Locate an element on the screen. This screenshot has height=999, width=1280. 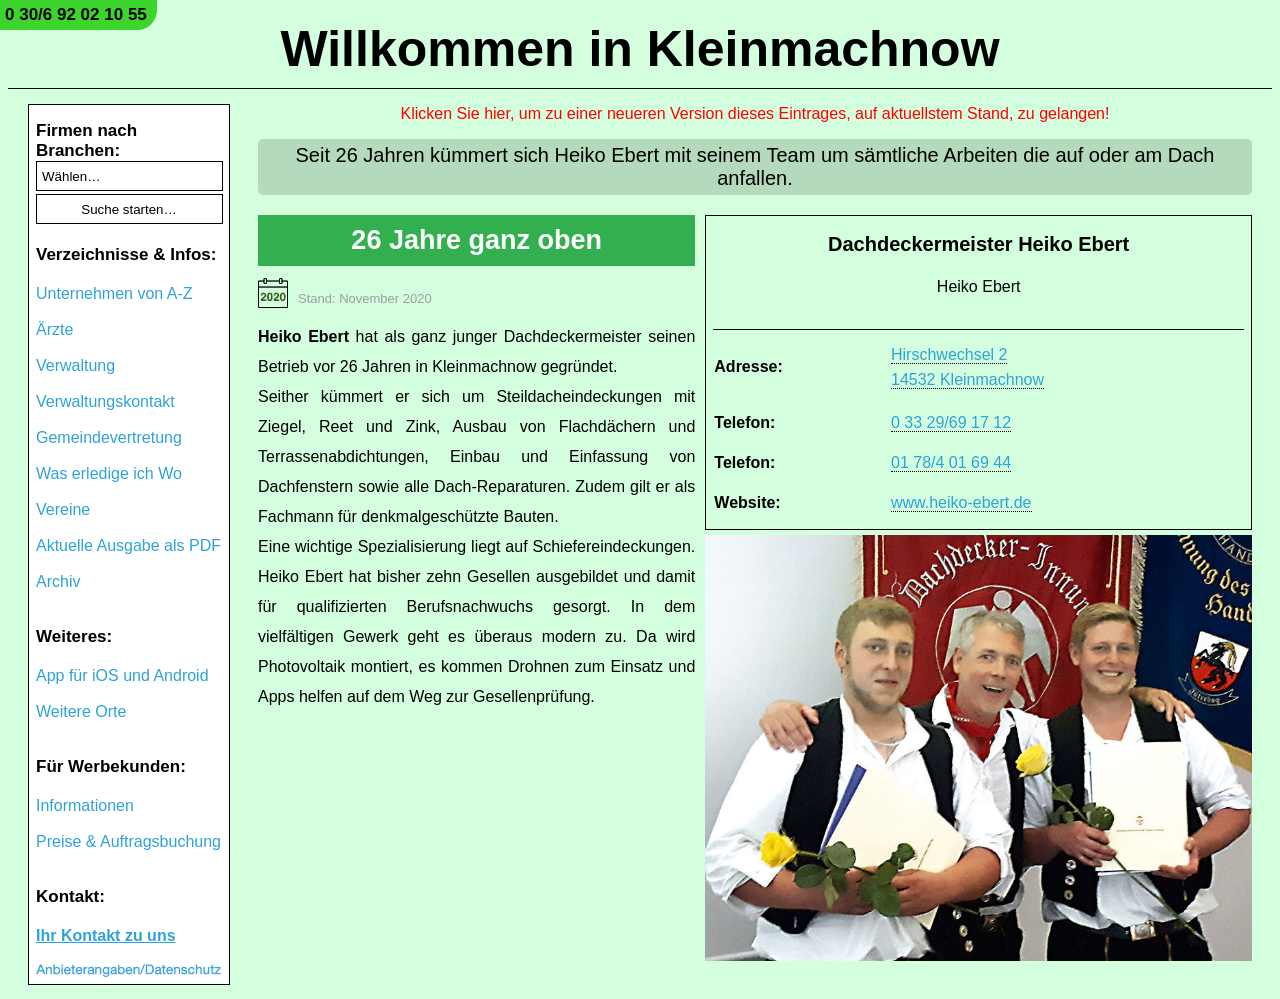
0 33 29/69 17 12 is located at coordinates (951, 422).